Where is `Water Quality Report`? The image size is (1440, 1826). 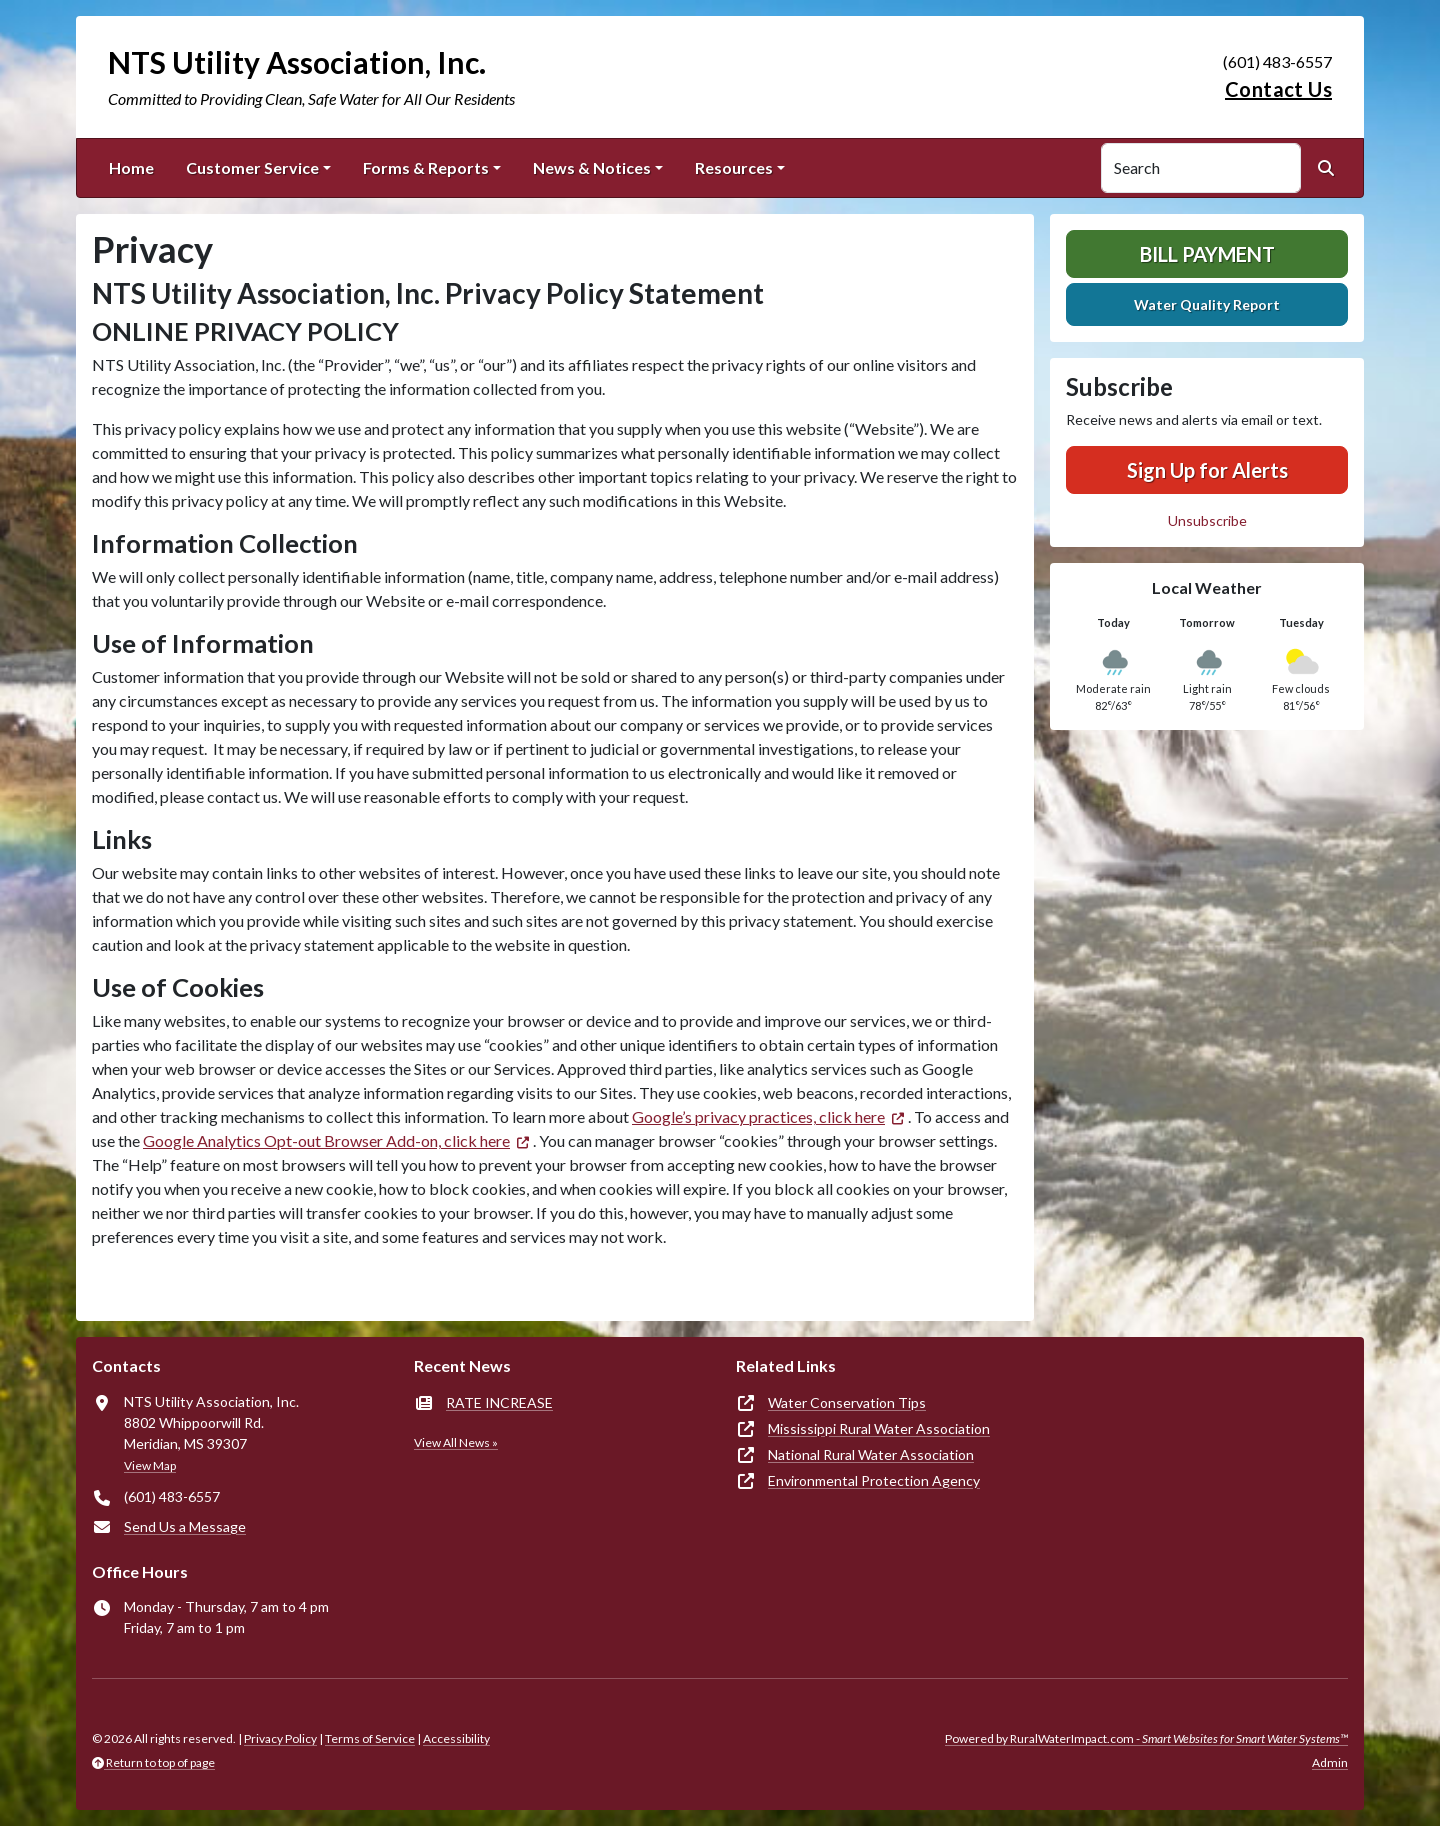
Water Quality Report is located at coordinates (1207, 304).